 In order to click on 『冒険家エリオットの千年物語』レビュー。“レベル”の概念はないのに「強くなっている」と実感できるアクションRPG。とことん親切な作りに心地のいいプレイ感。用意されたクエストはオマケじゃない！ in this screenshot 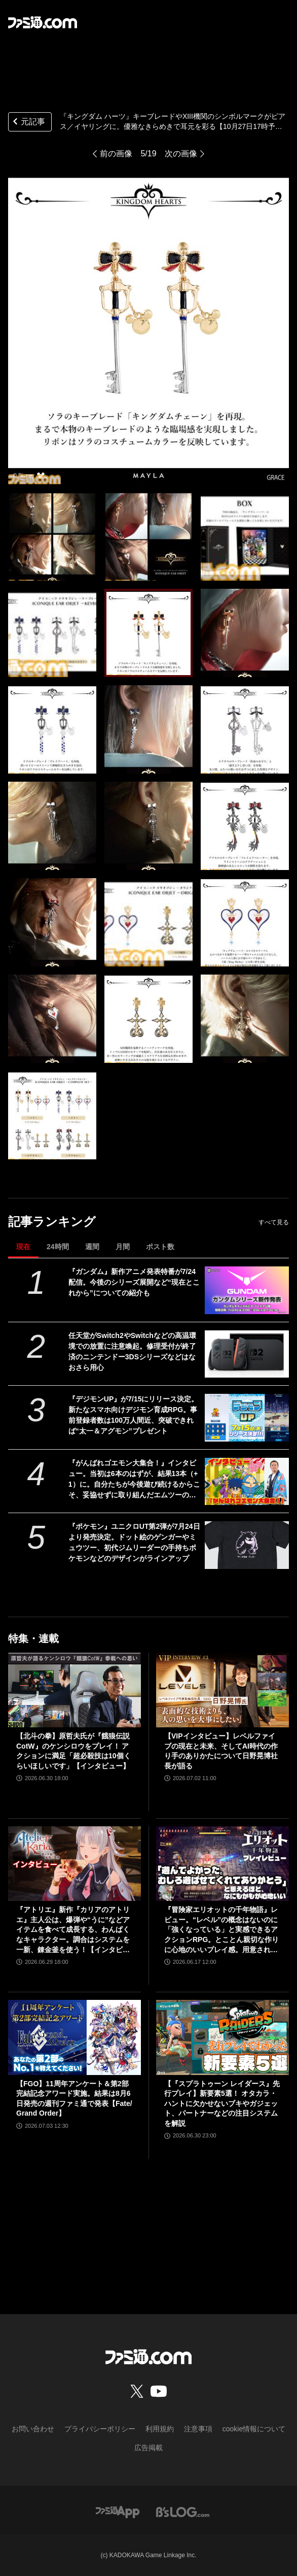, I will do `click(221, 1930)`.